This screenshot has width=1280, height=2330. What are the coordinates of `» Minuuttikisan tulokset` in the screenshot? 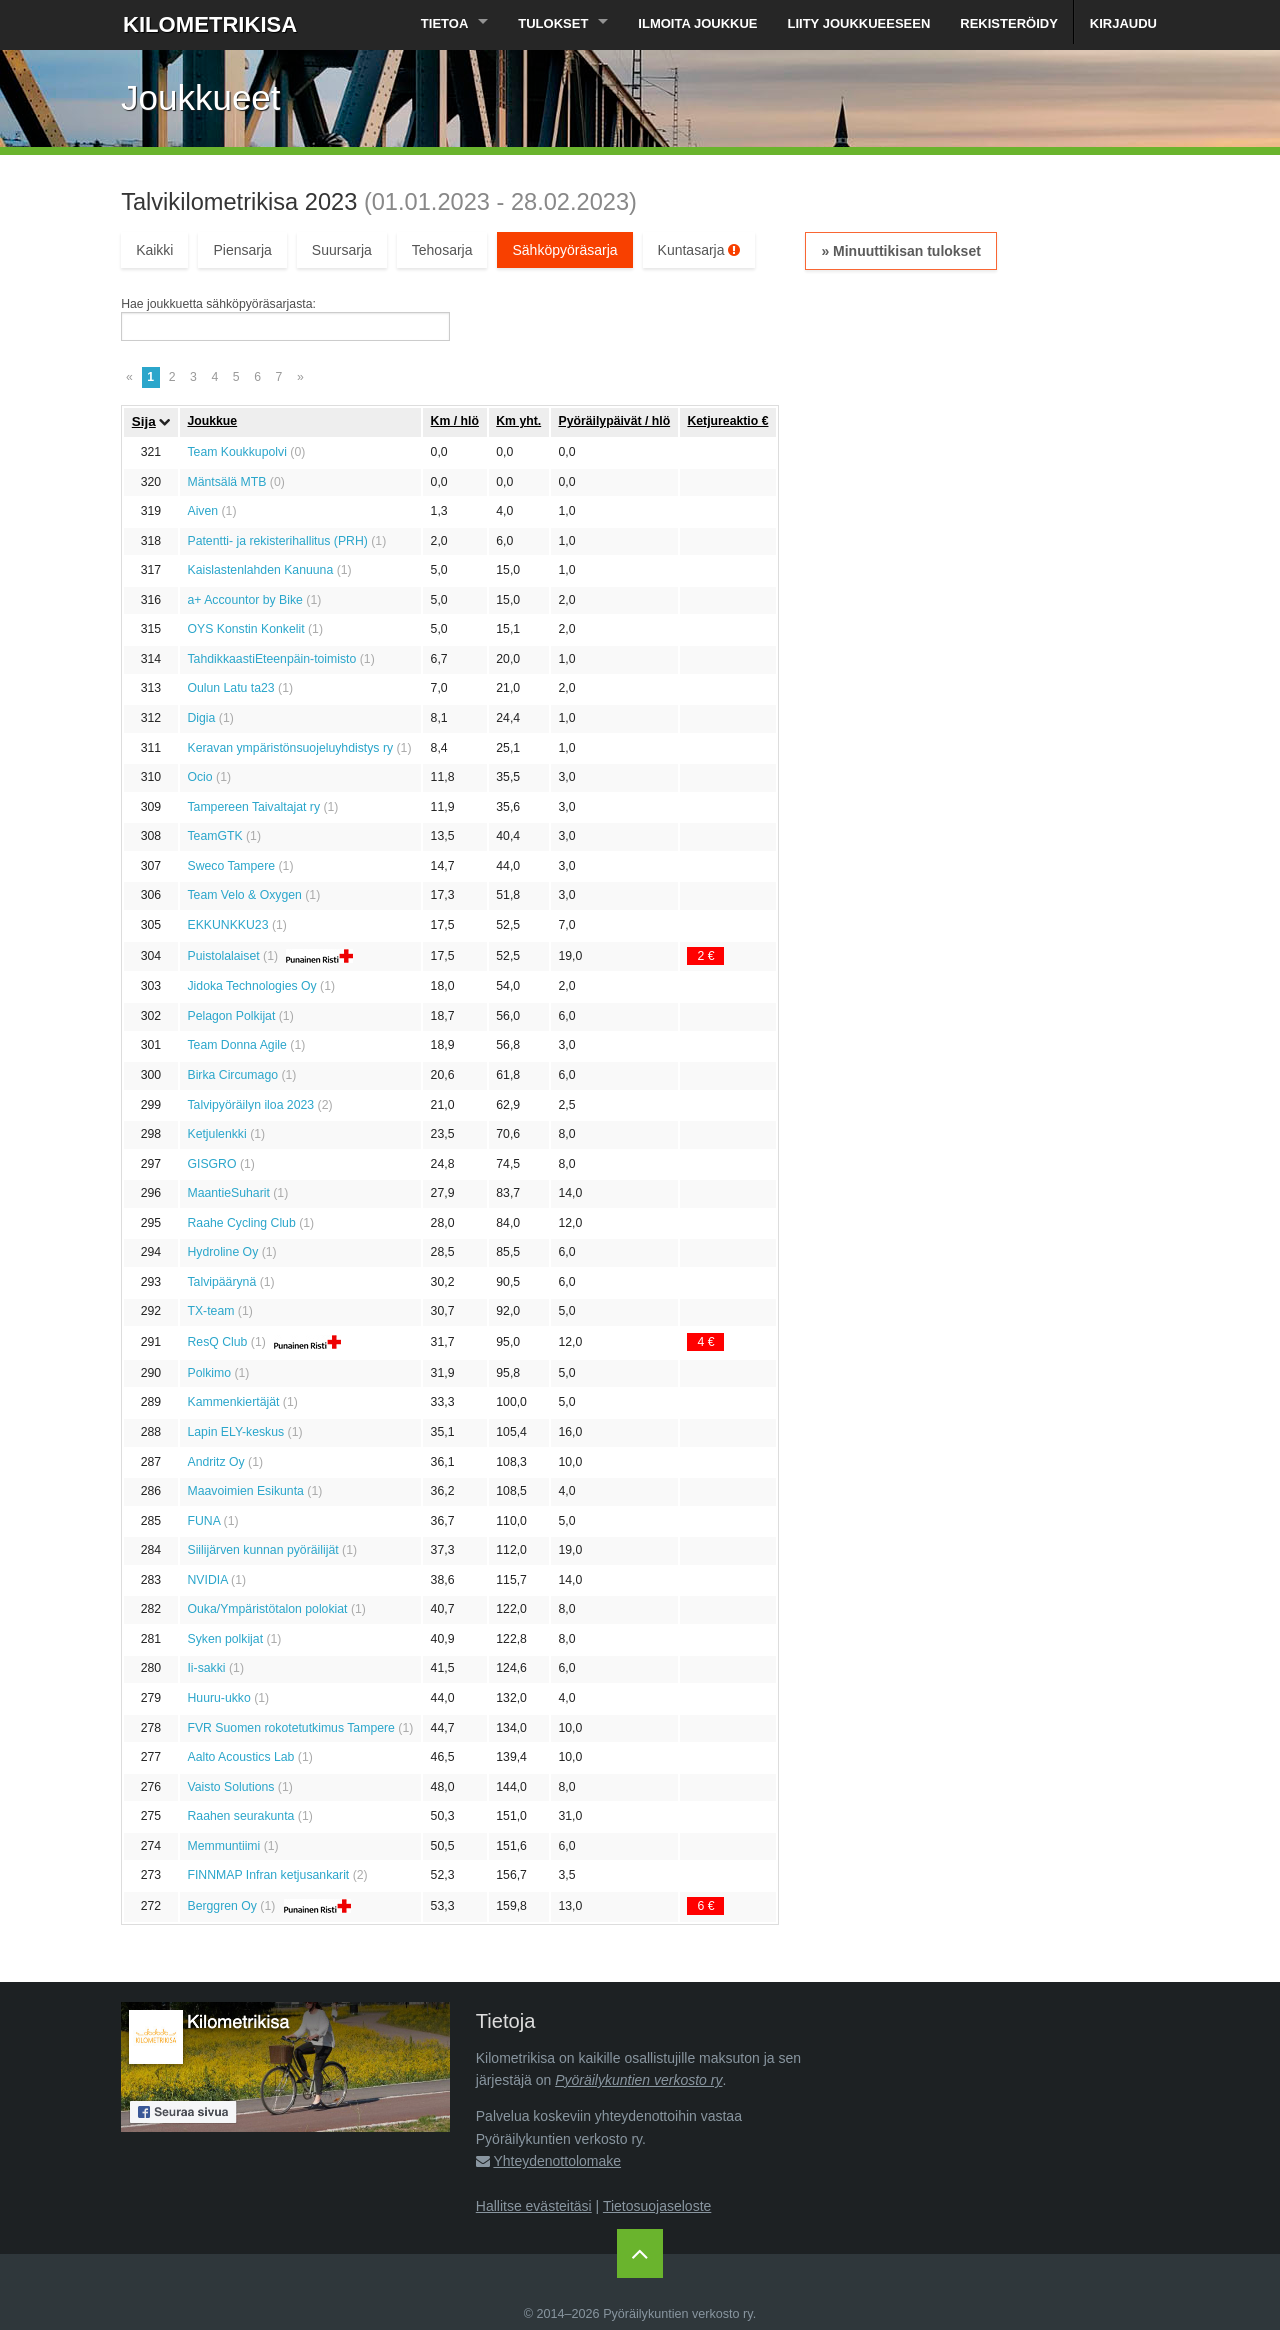 It's located at (900, 251).